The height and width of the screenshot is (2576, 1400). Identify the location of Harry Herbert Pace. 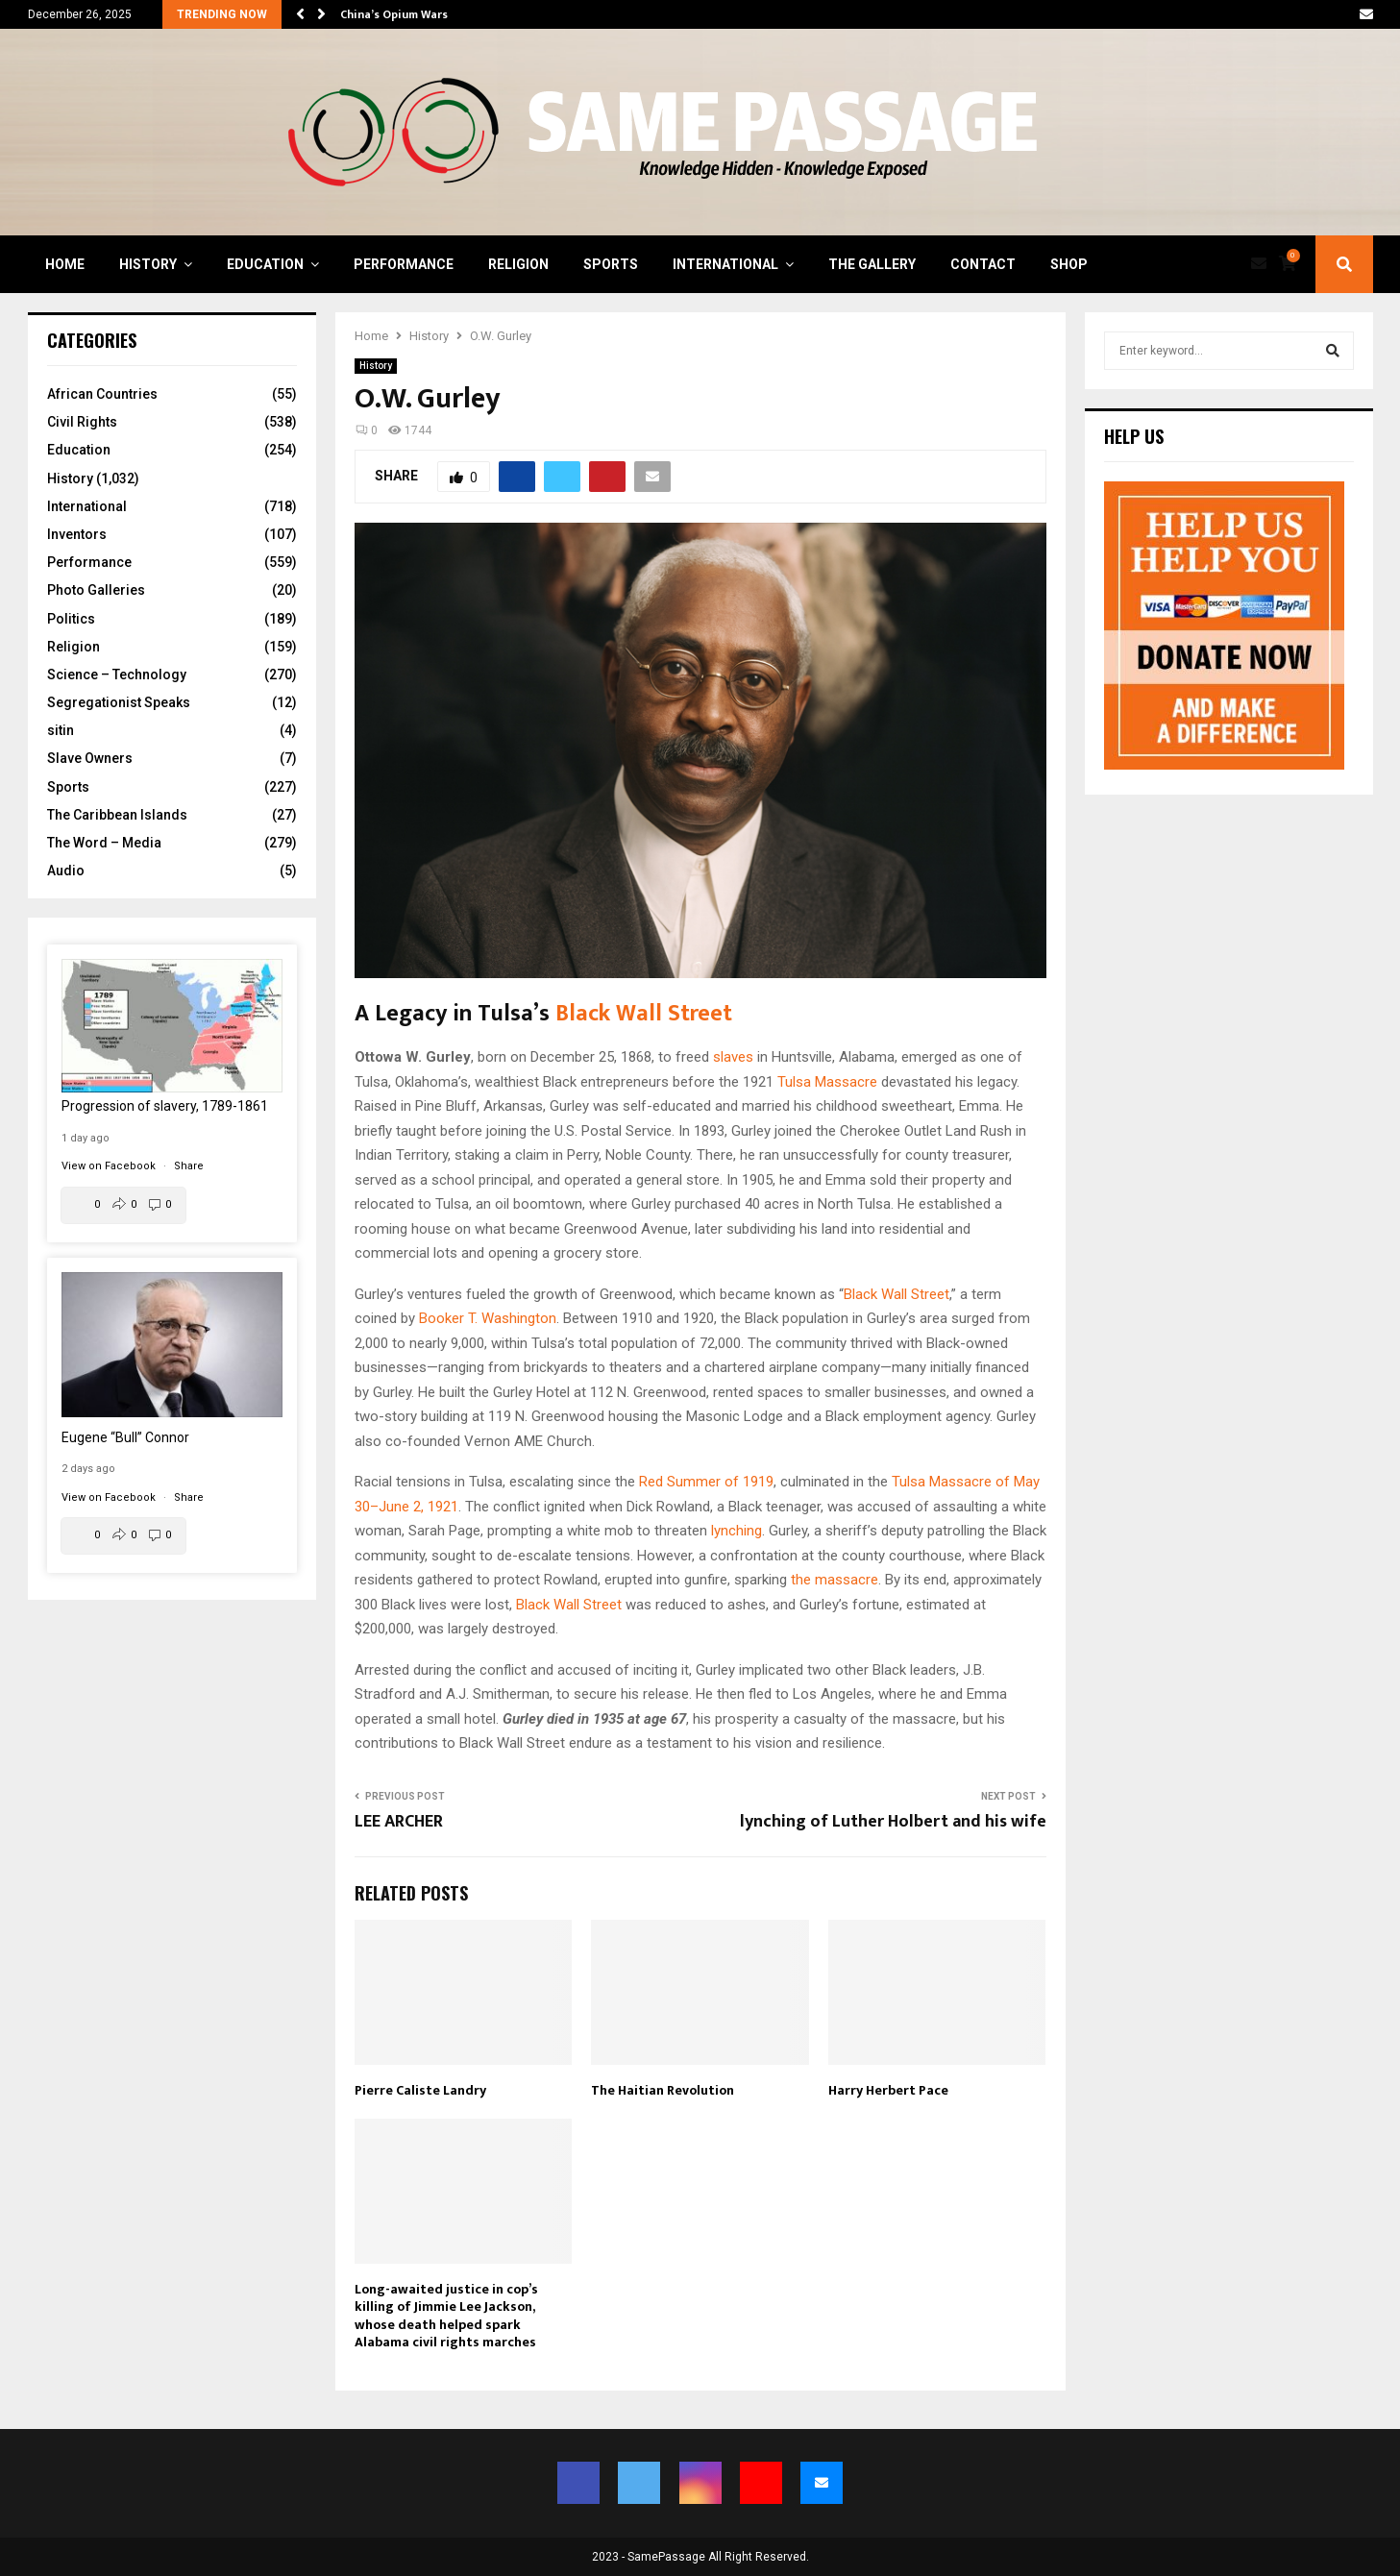
(888, 2090).